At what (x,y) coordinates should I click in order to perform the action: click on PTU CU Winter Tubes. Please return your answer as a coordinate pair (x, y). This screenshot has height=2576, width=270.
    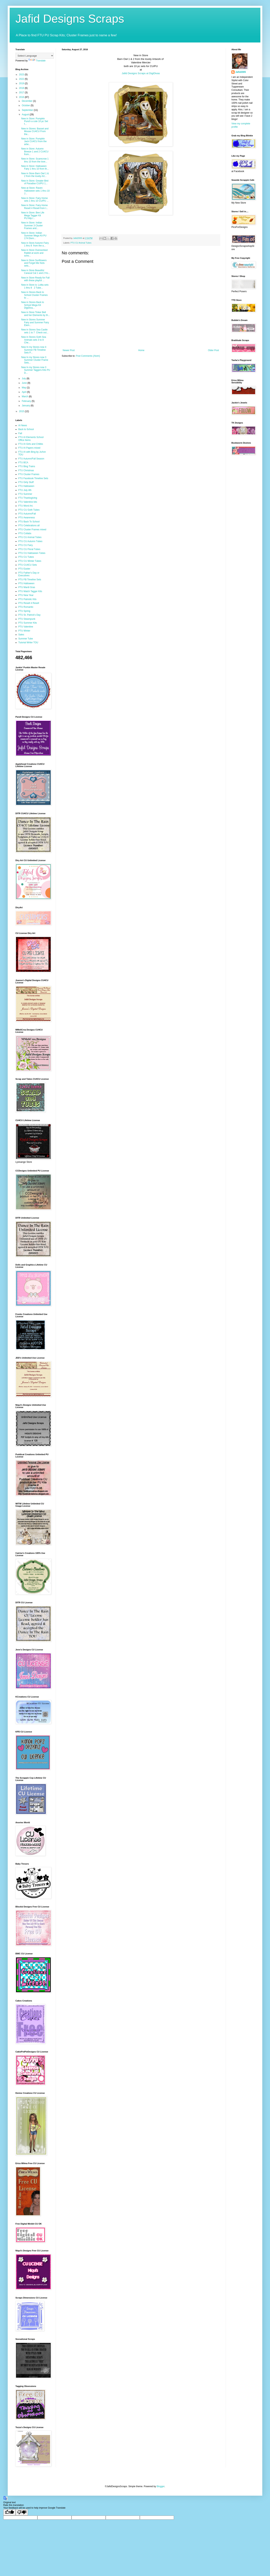
    Looking at the image, I should click on (29, 561).